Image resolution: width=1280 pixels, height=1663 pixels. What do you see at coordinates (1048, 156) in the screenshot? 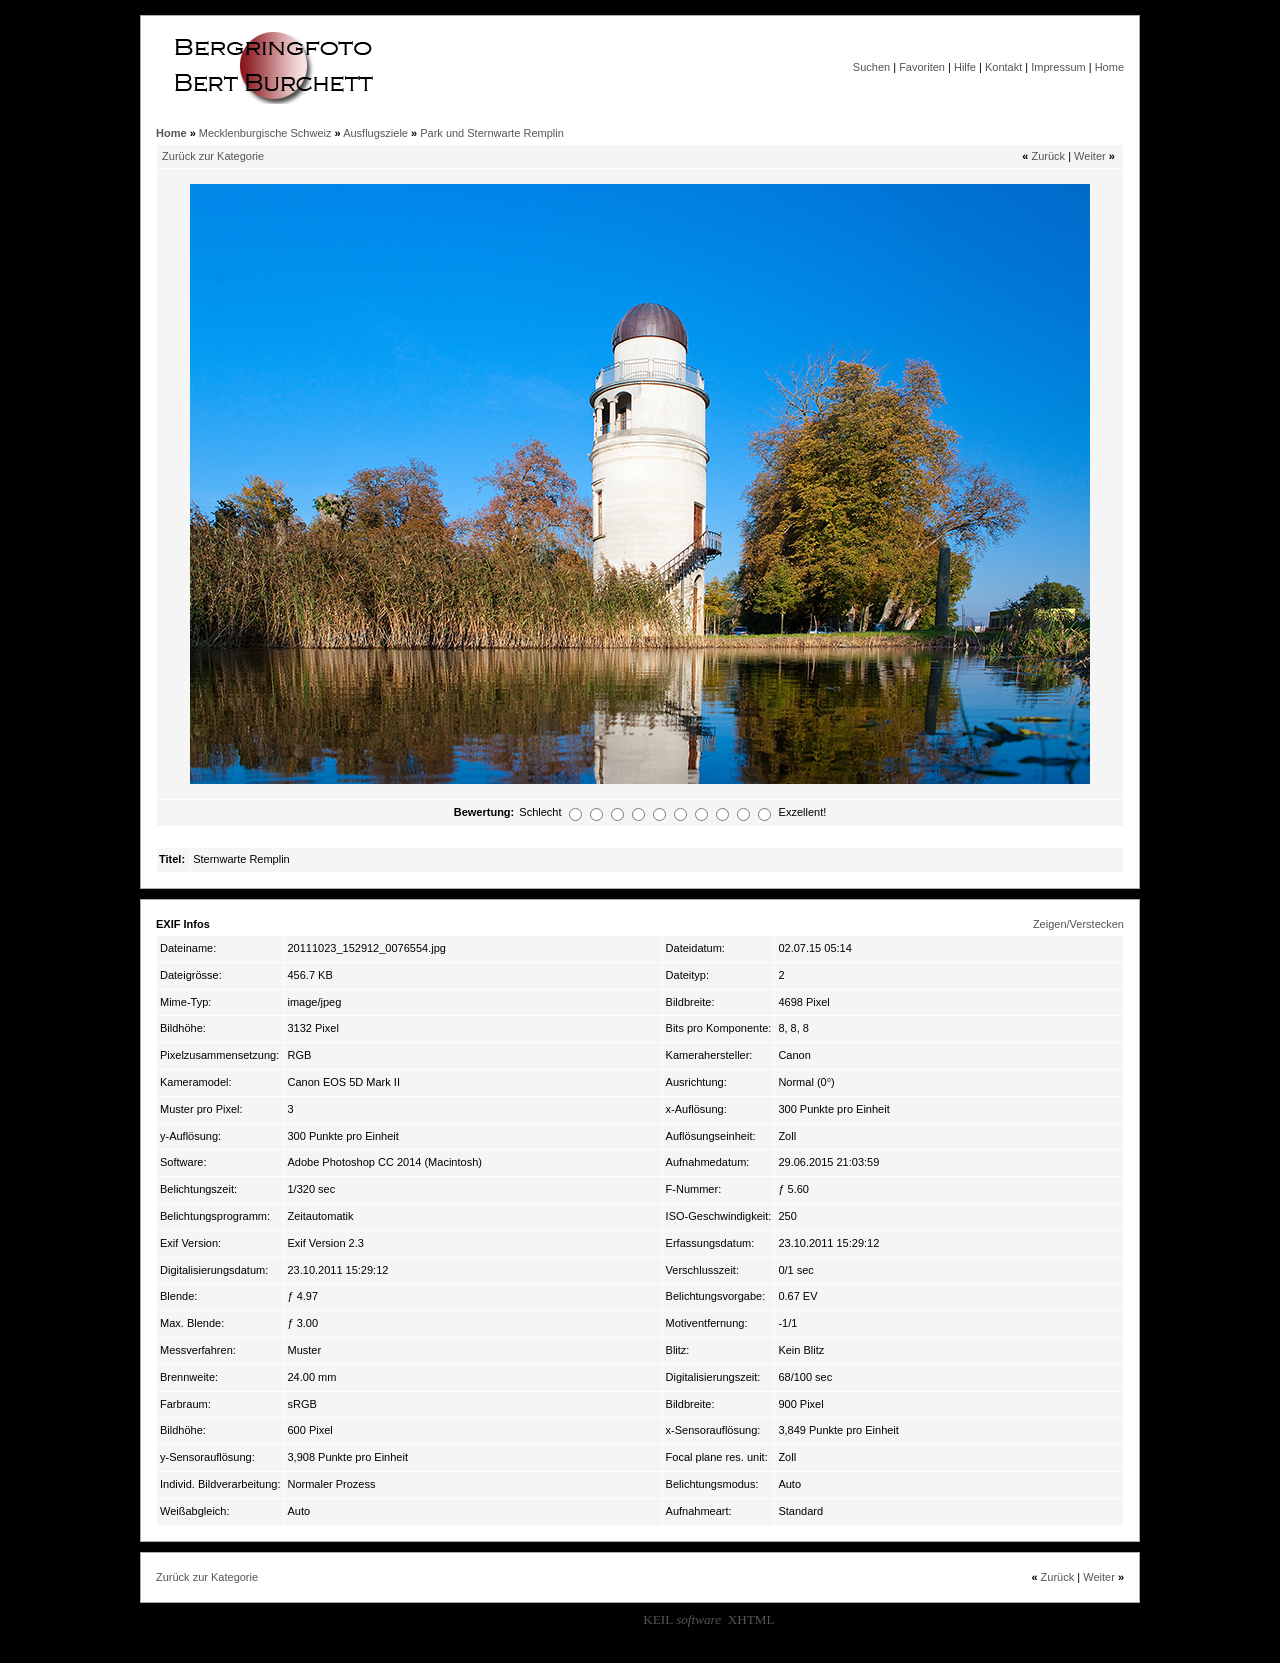
I see `Zurück` at bounding box center [1048, 156].